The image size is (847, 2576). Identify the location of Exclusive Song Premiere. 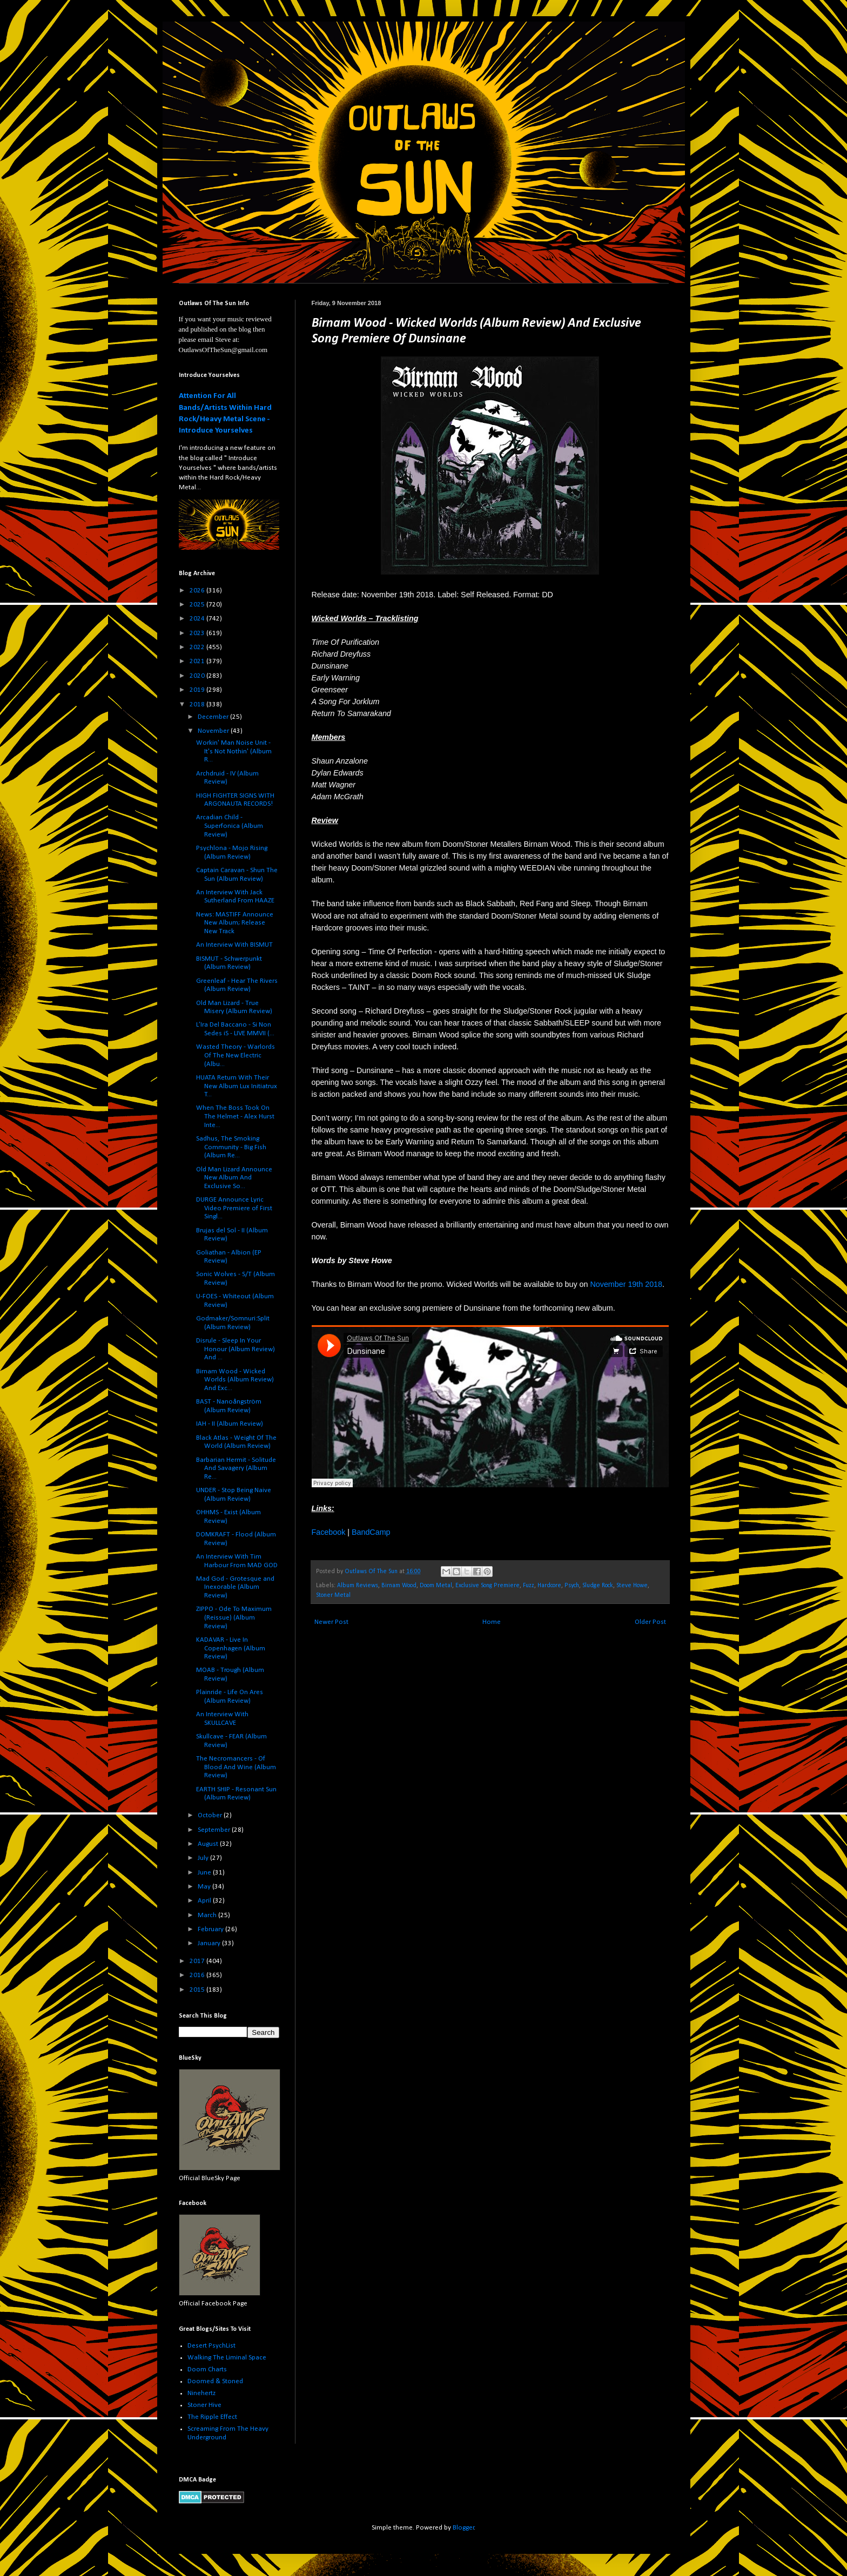
(487, 1585).